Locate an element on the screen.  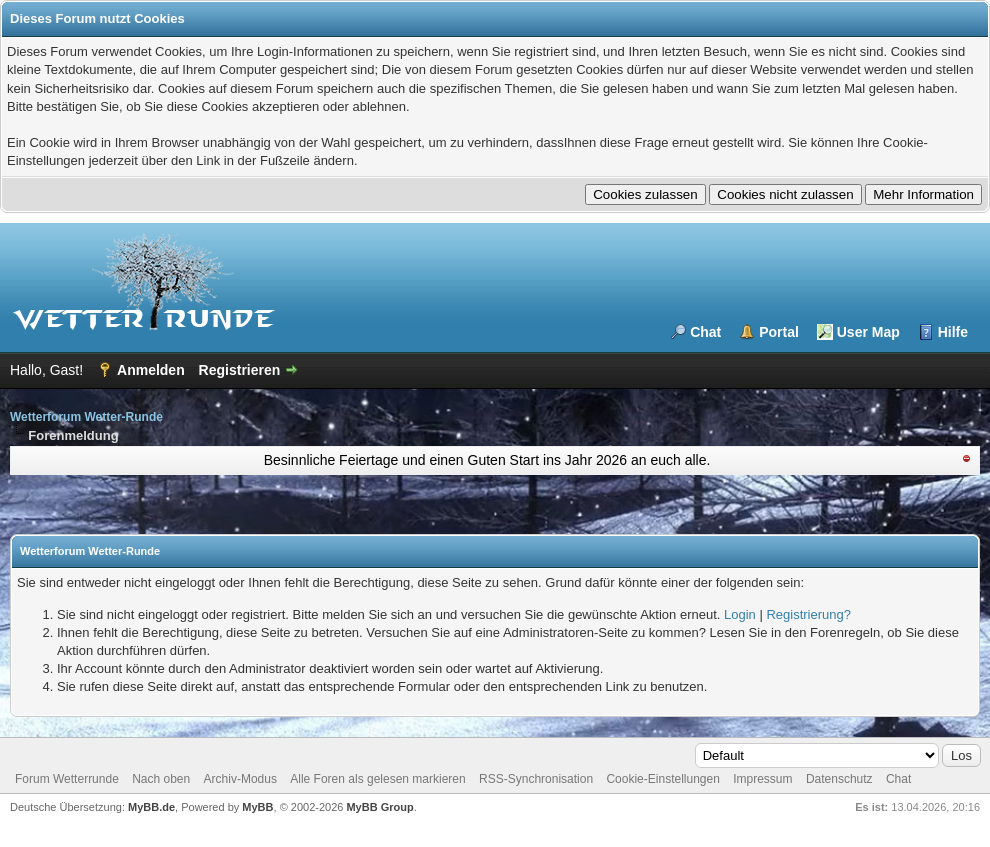
MyBB is located at coordinates (257, 807).